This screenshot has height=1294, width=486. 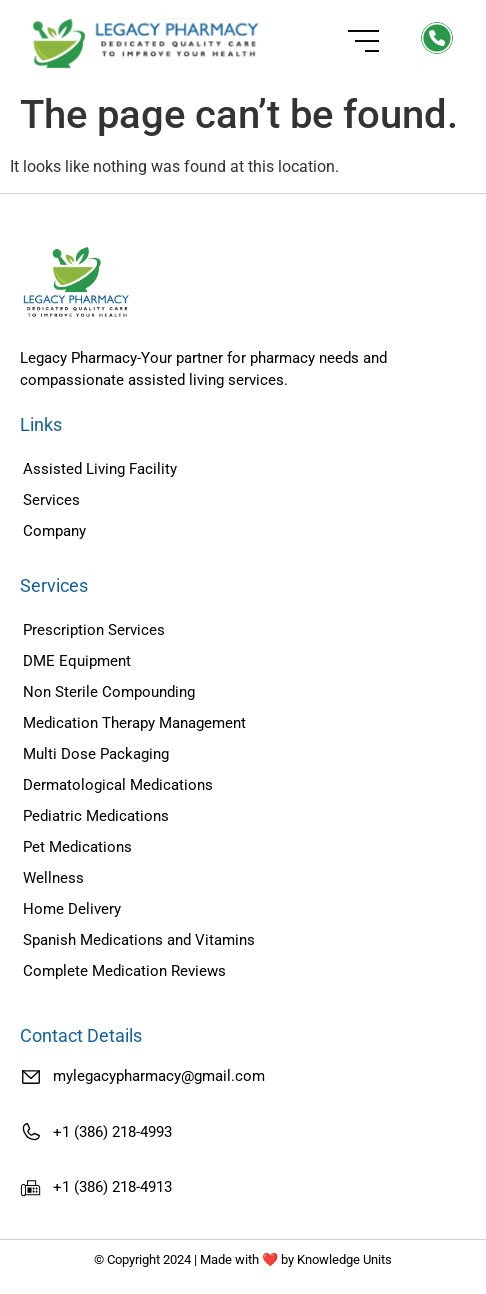 I want to click on Dermatological Medications, so click(x=118, y=785).